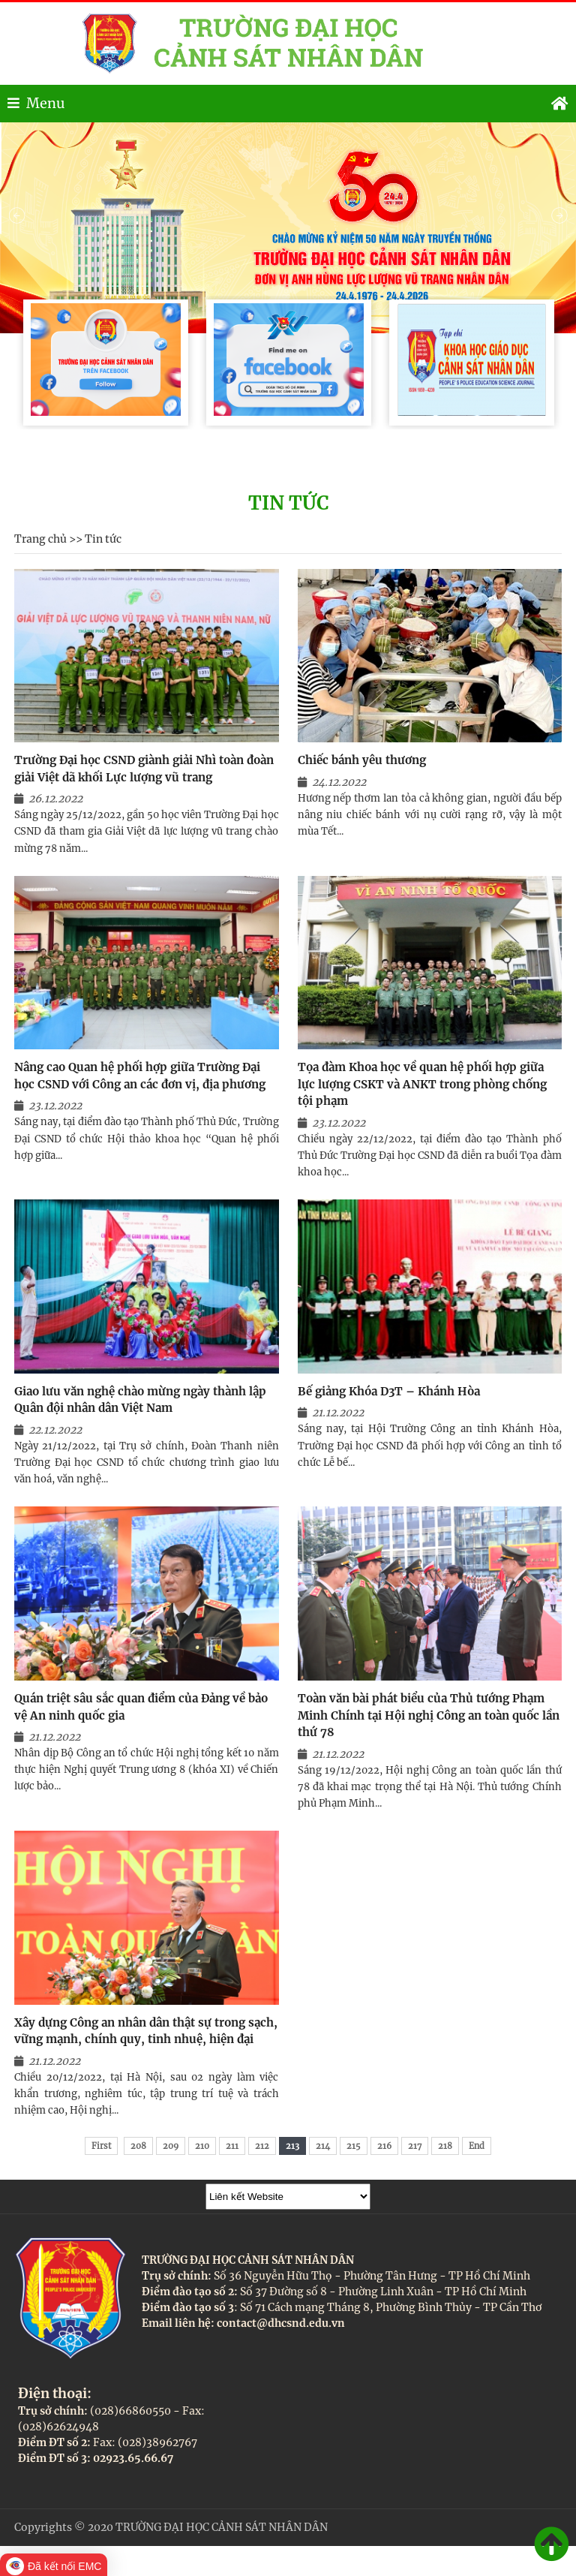  What do you see at coordinates (144, 768) in the screenshot?
I see `Trường Đại học CSND giành giải Nhì toàn đoàn giải Việt dã khối Lực lượng vũ trang` at bounding box center [144, 768].